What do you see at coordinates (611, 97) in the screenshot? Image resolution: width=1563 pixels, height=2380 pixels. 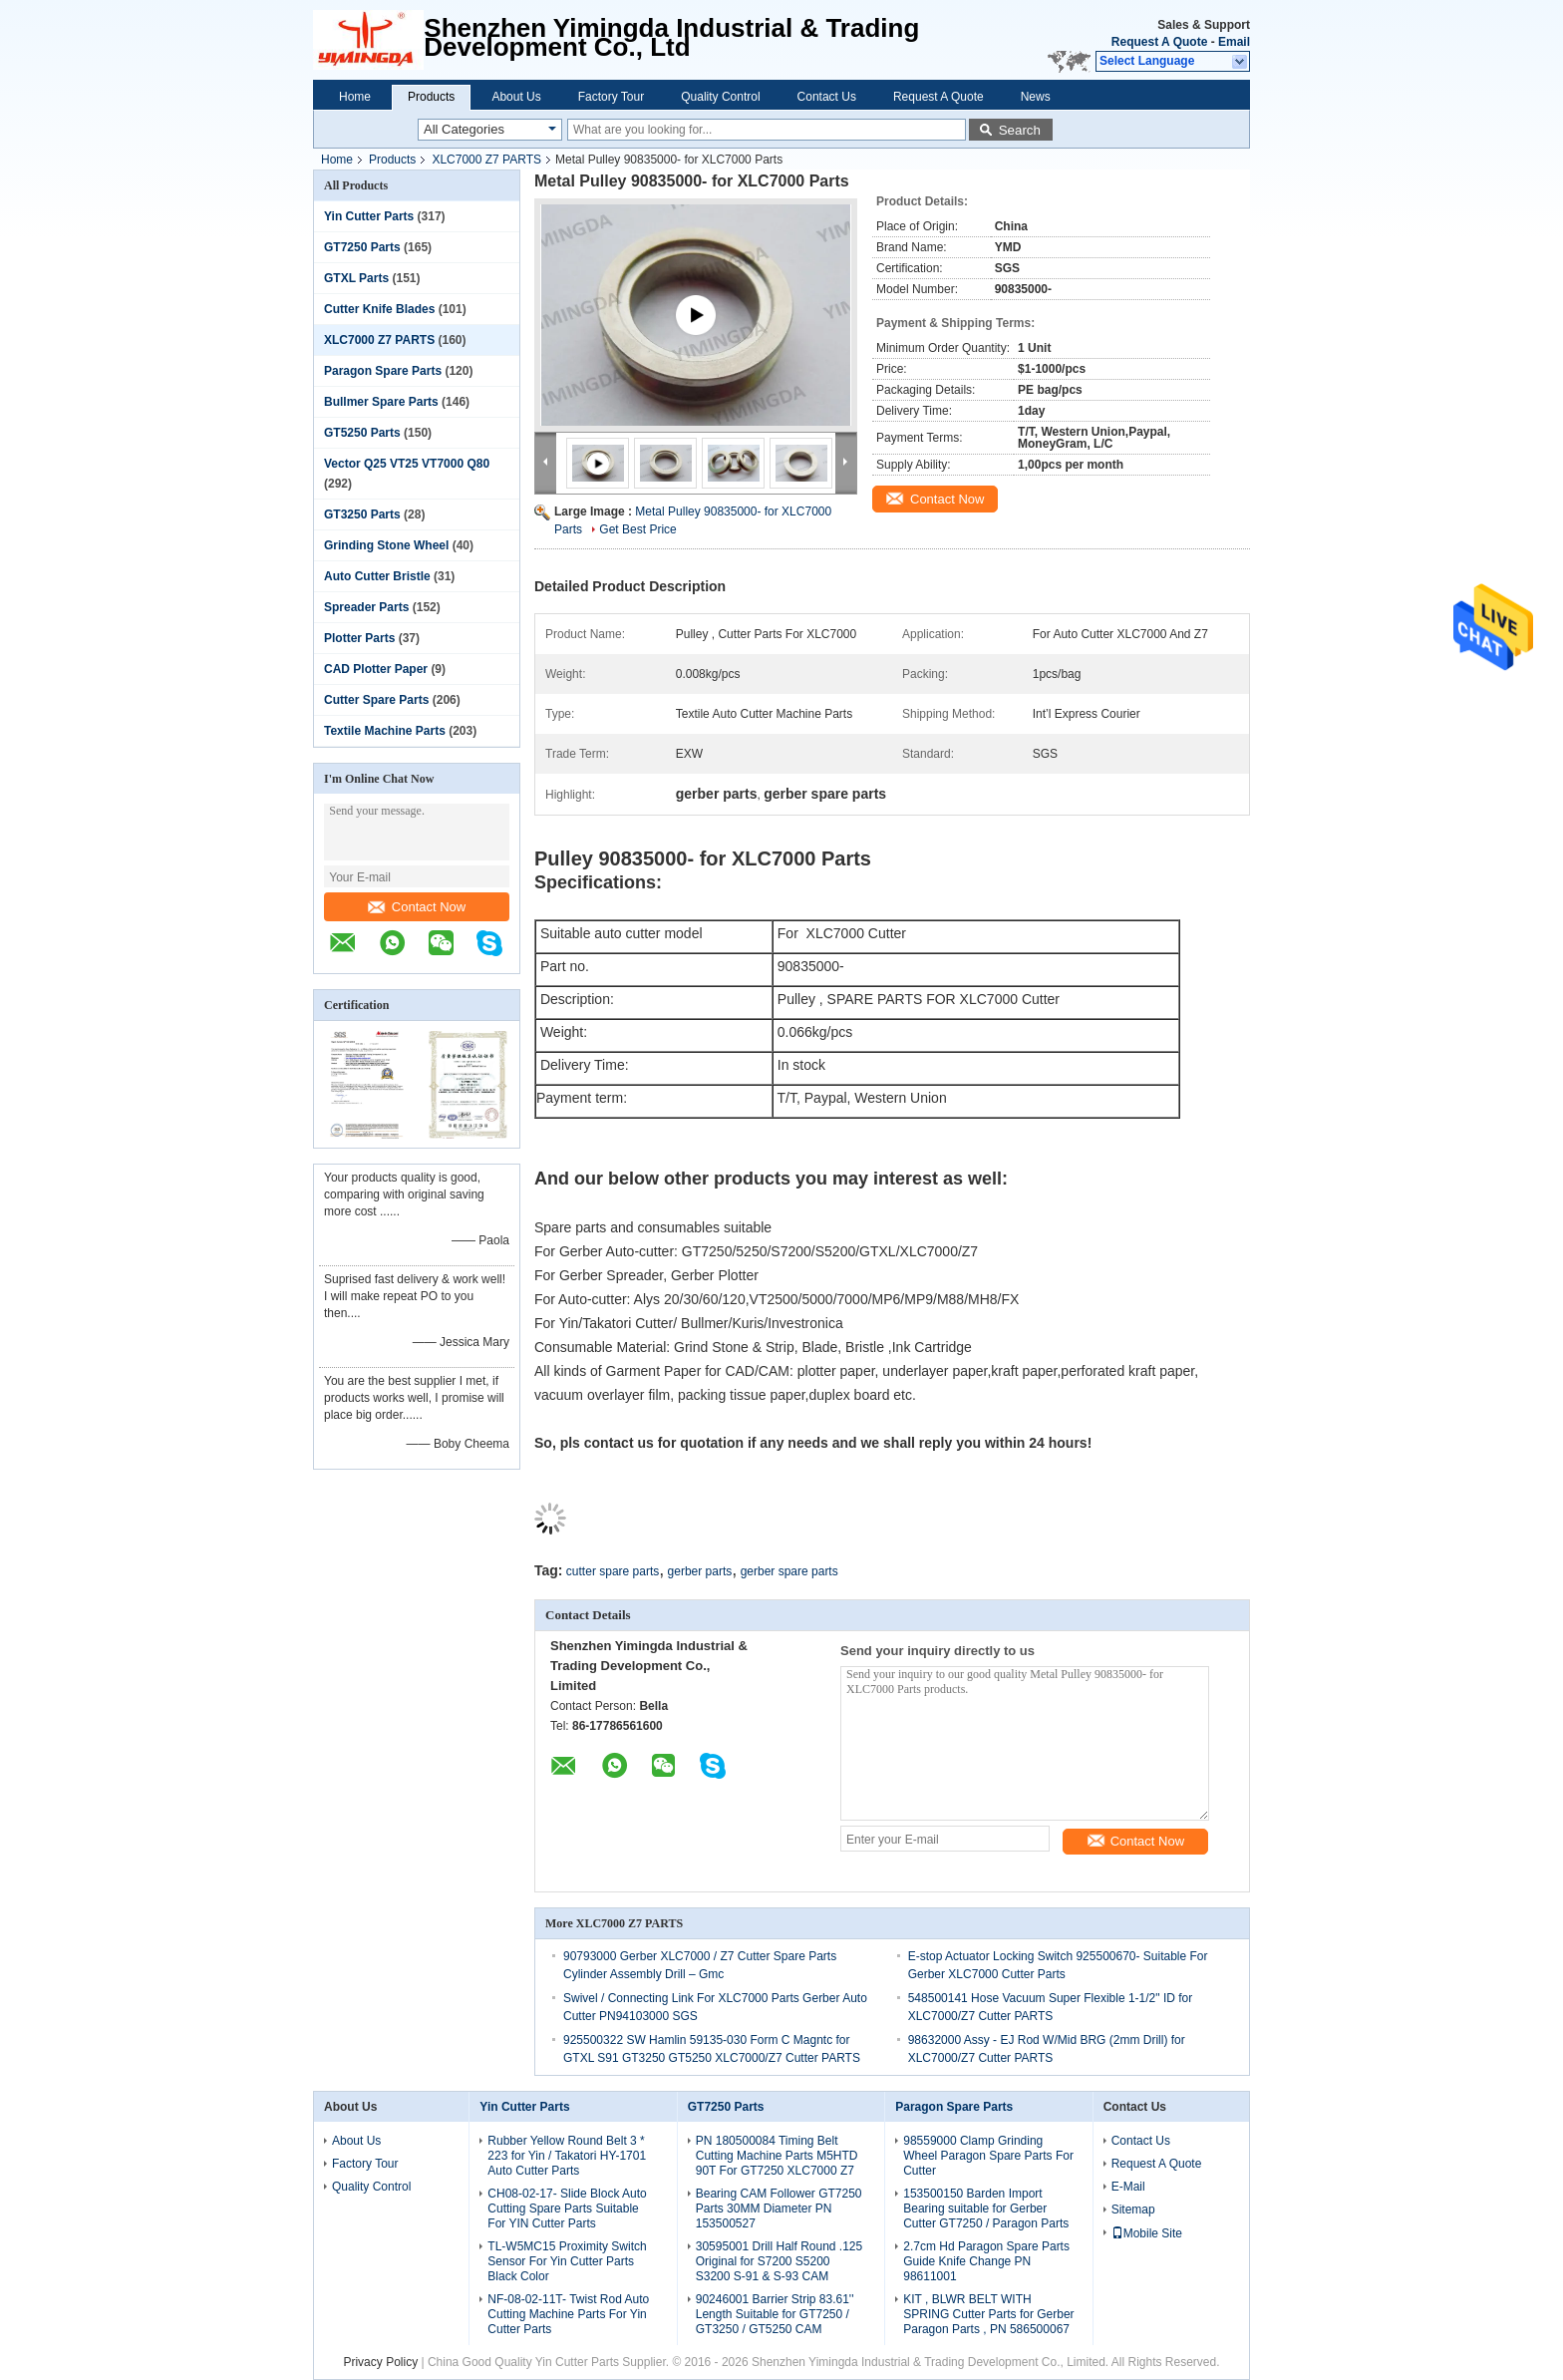 I see `Factory Tour` at bounding box center [611, 97].